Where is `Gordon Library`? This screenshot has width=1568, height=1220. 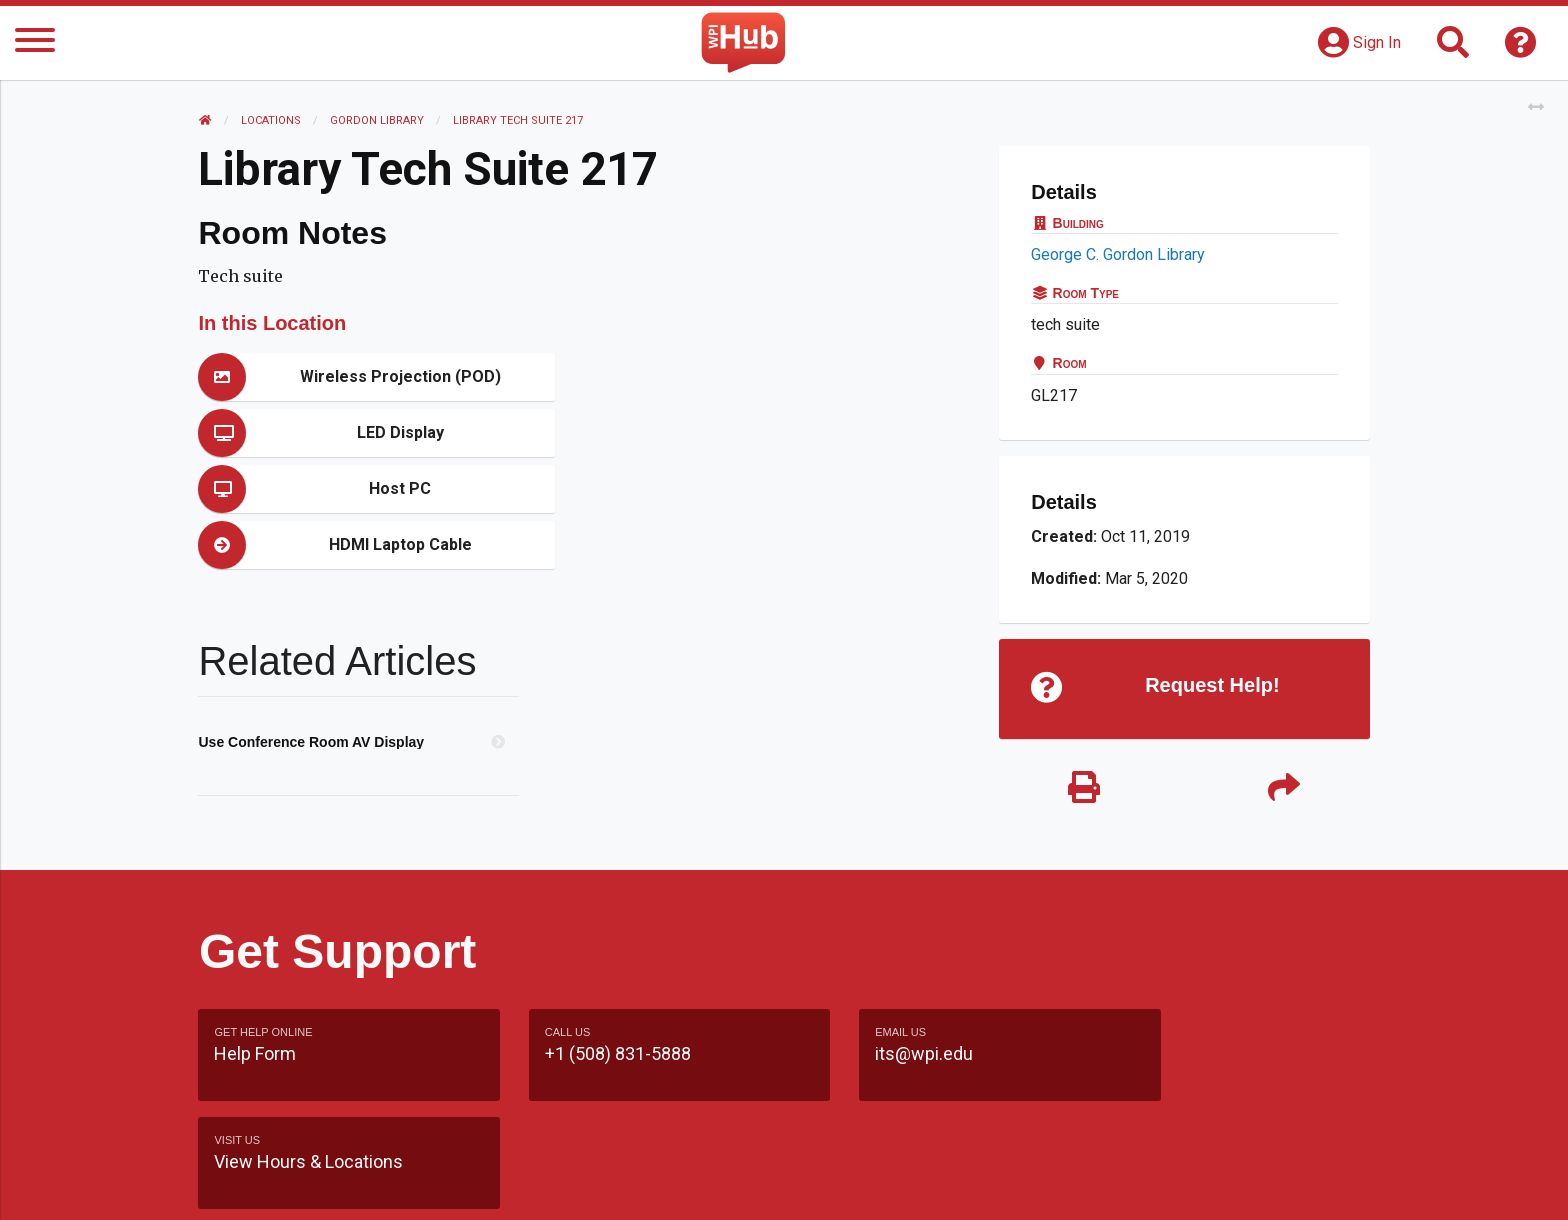 Gordon Library is located at coordinates (378, 120).